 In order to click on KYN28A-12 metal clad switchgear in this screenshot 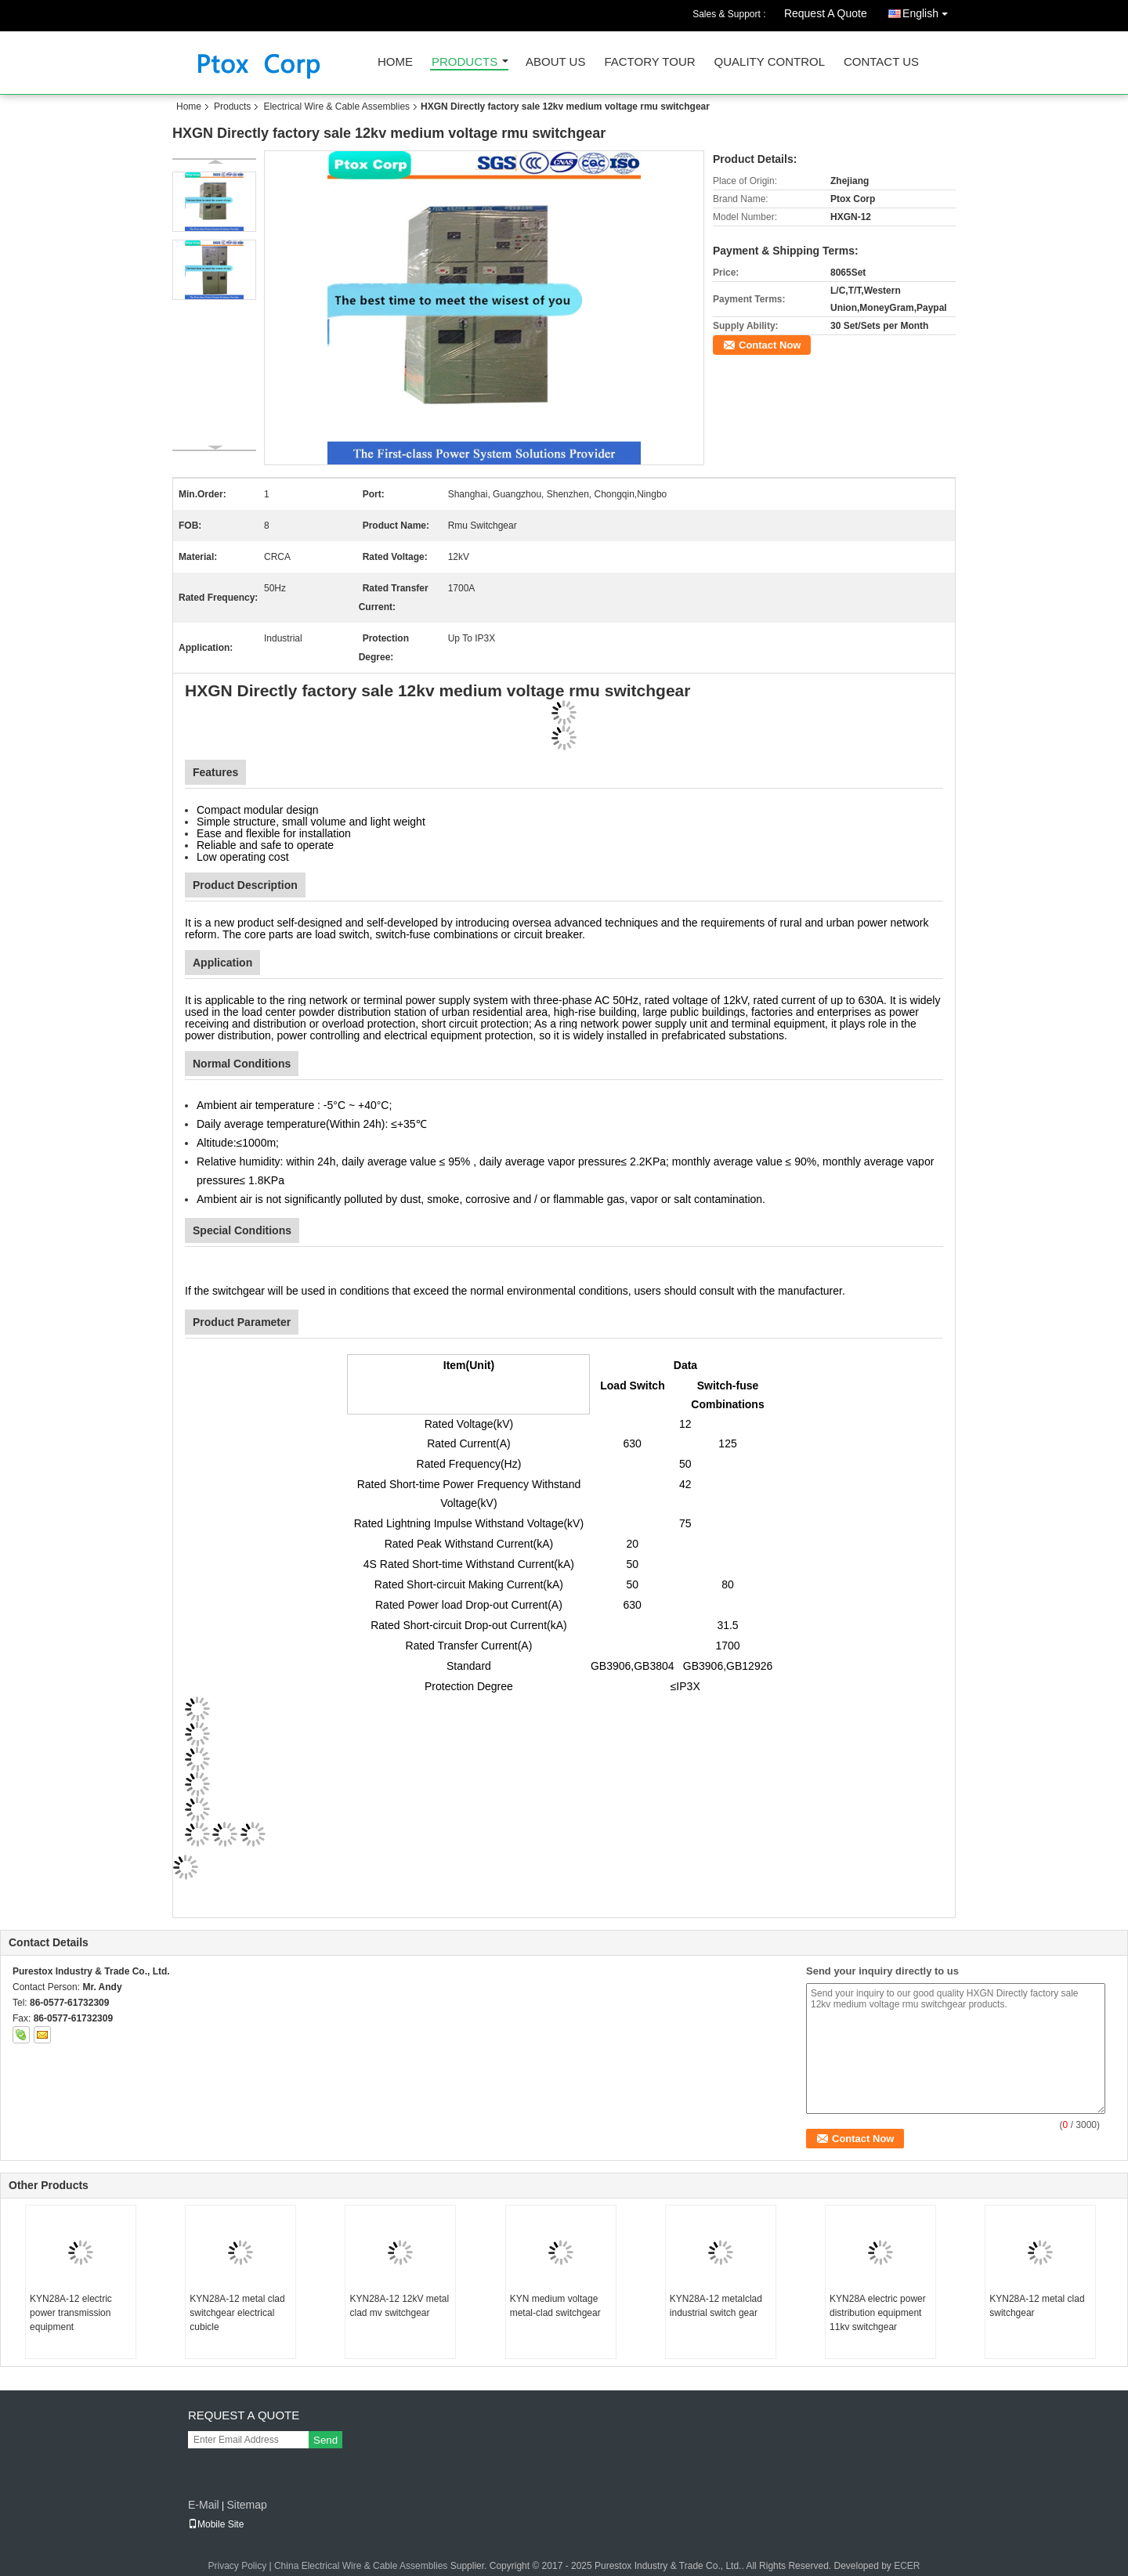, I will do `click(1036, 2305)`.